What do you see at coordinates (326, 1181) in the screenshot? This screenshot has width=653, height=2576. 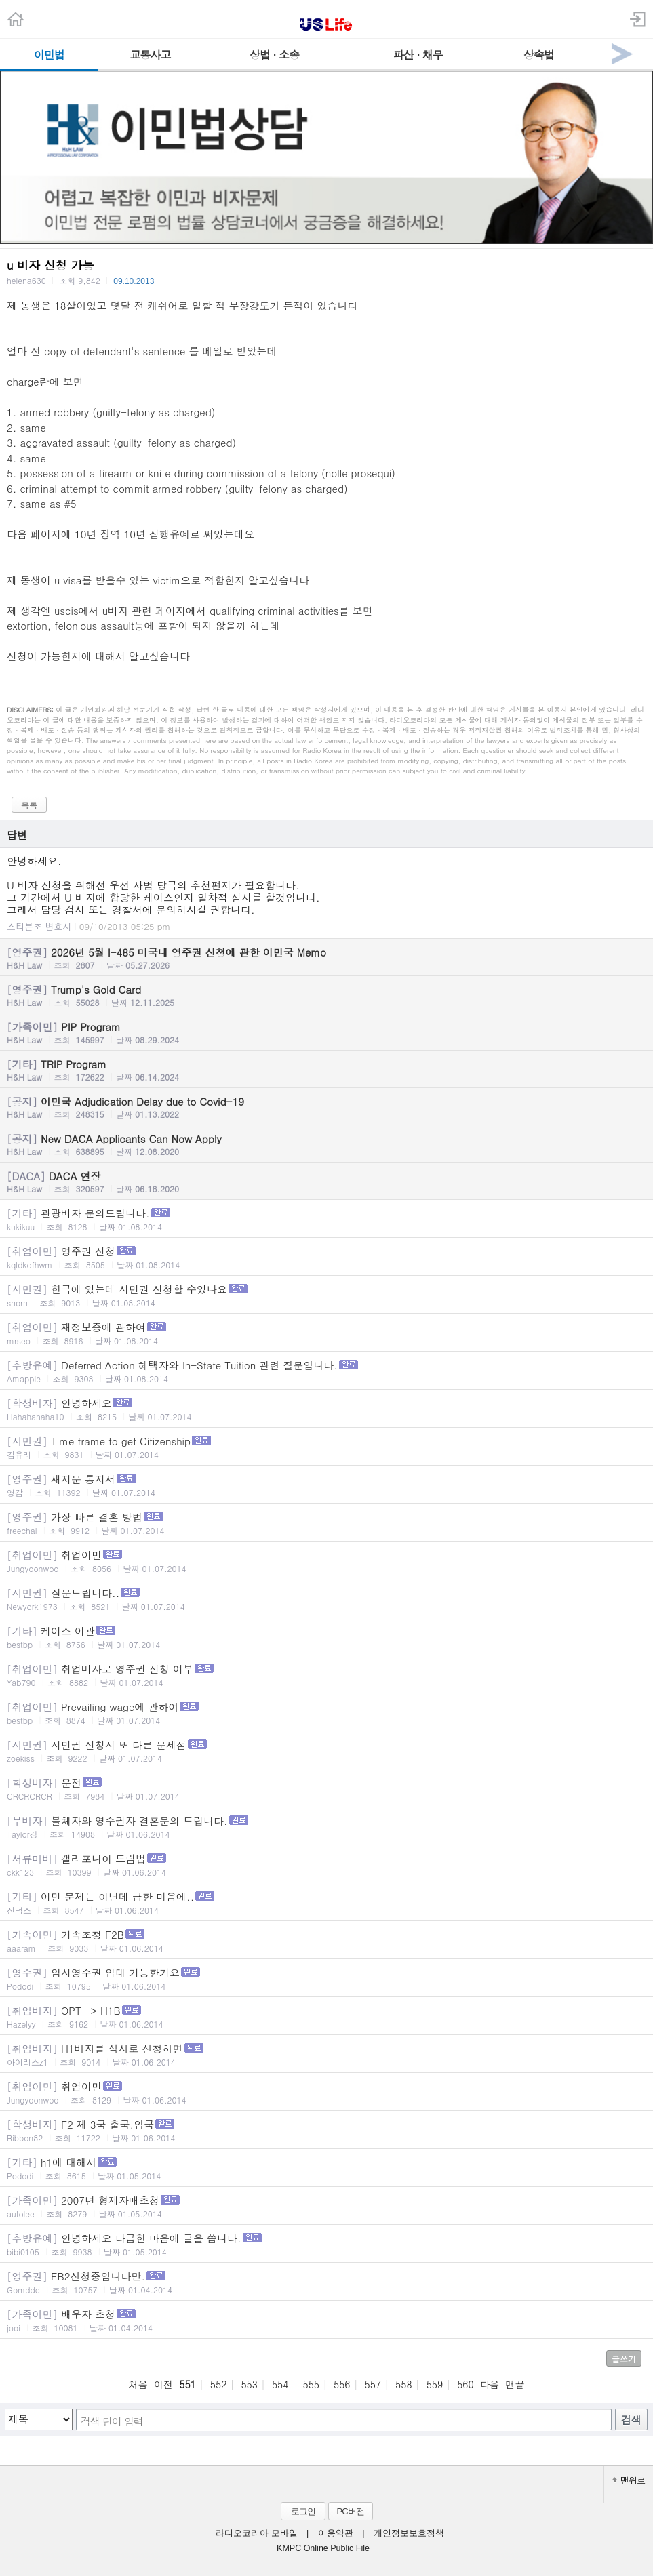 I see `DACA 연장` at bounding box center [326, 1181].